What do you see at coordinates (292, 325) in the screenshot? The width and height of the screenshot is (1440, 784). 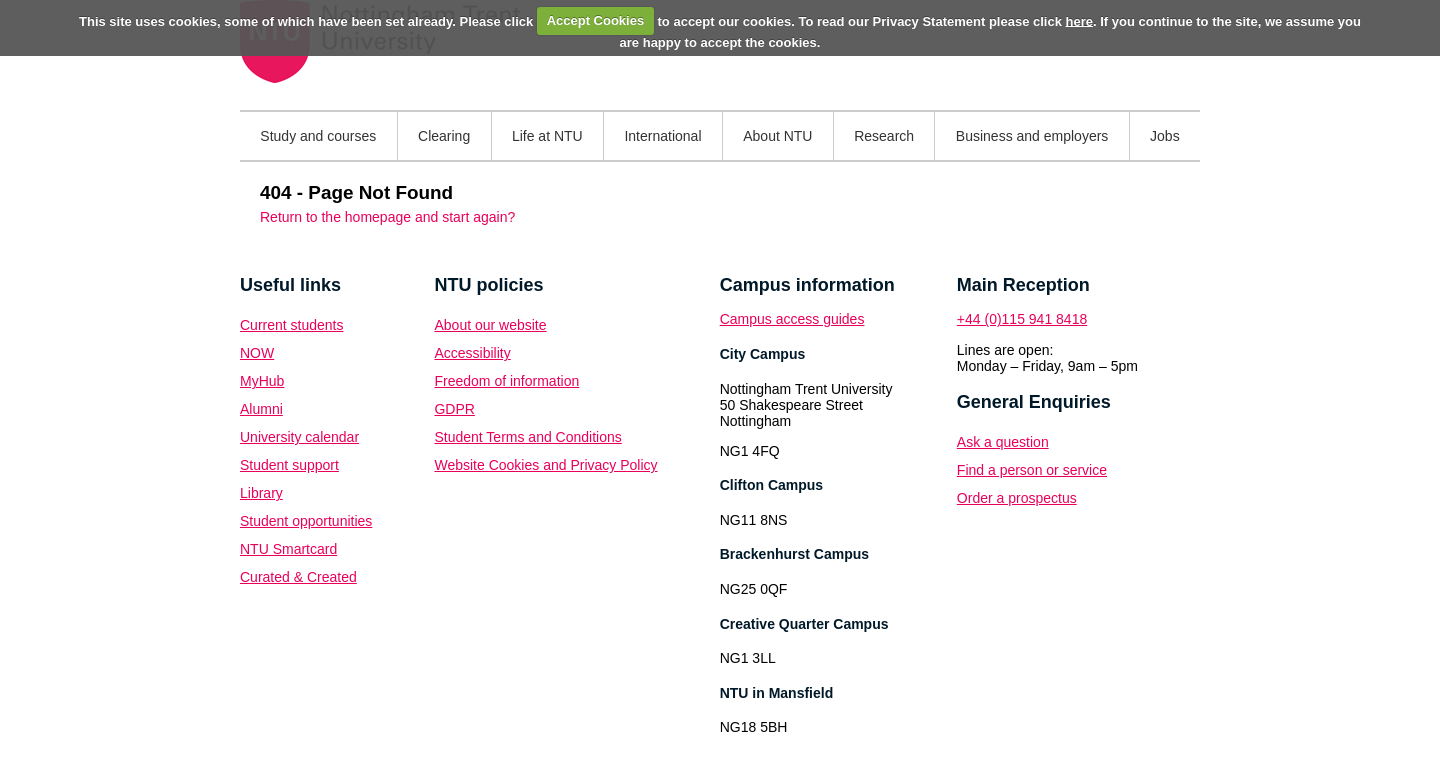 I see `Current students` at bounding box center [292, 325].